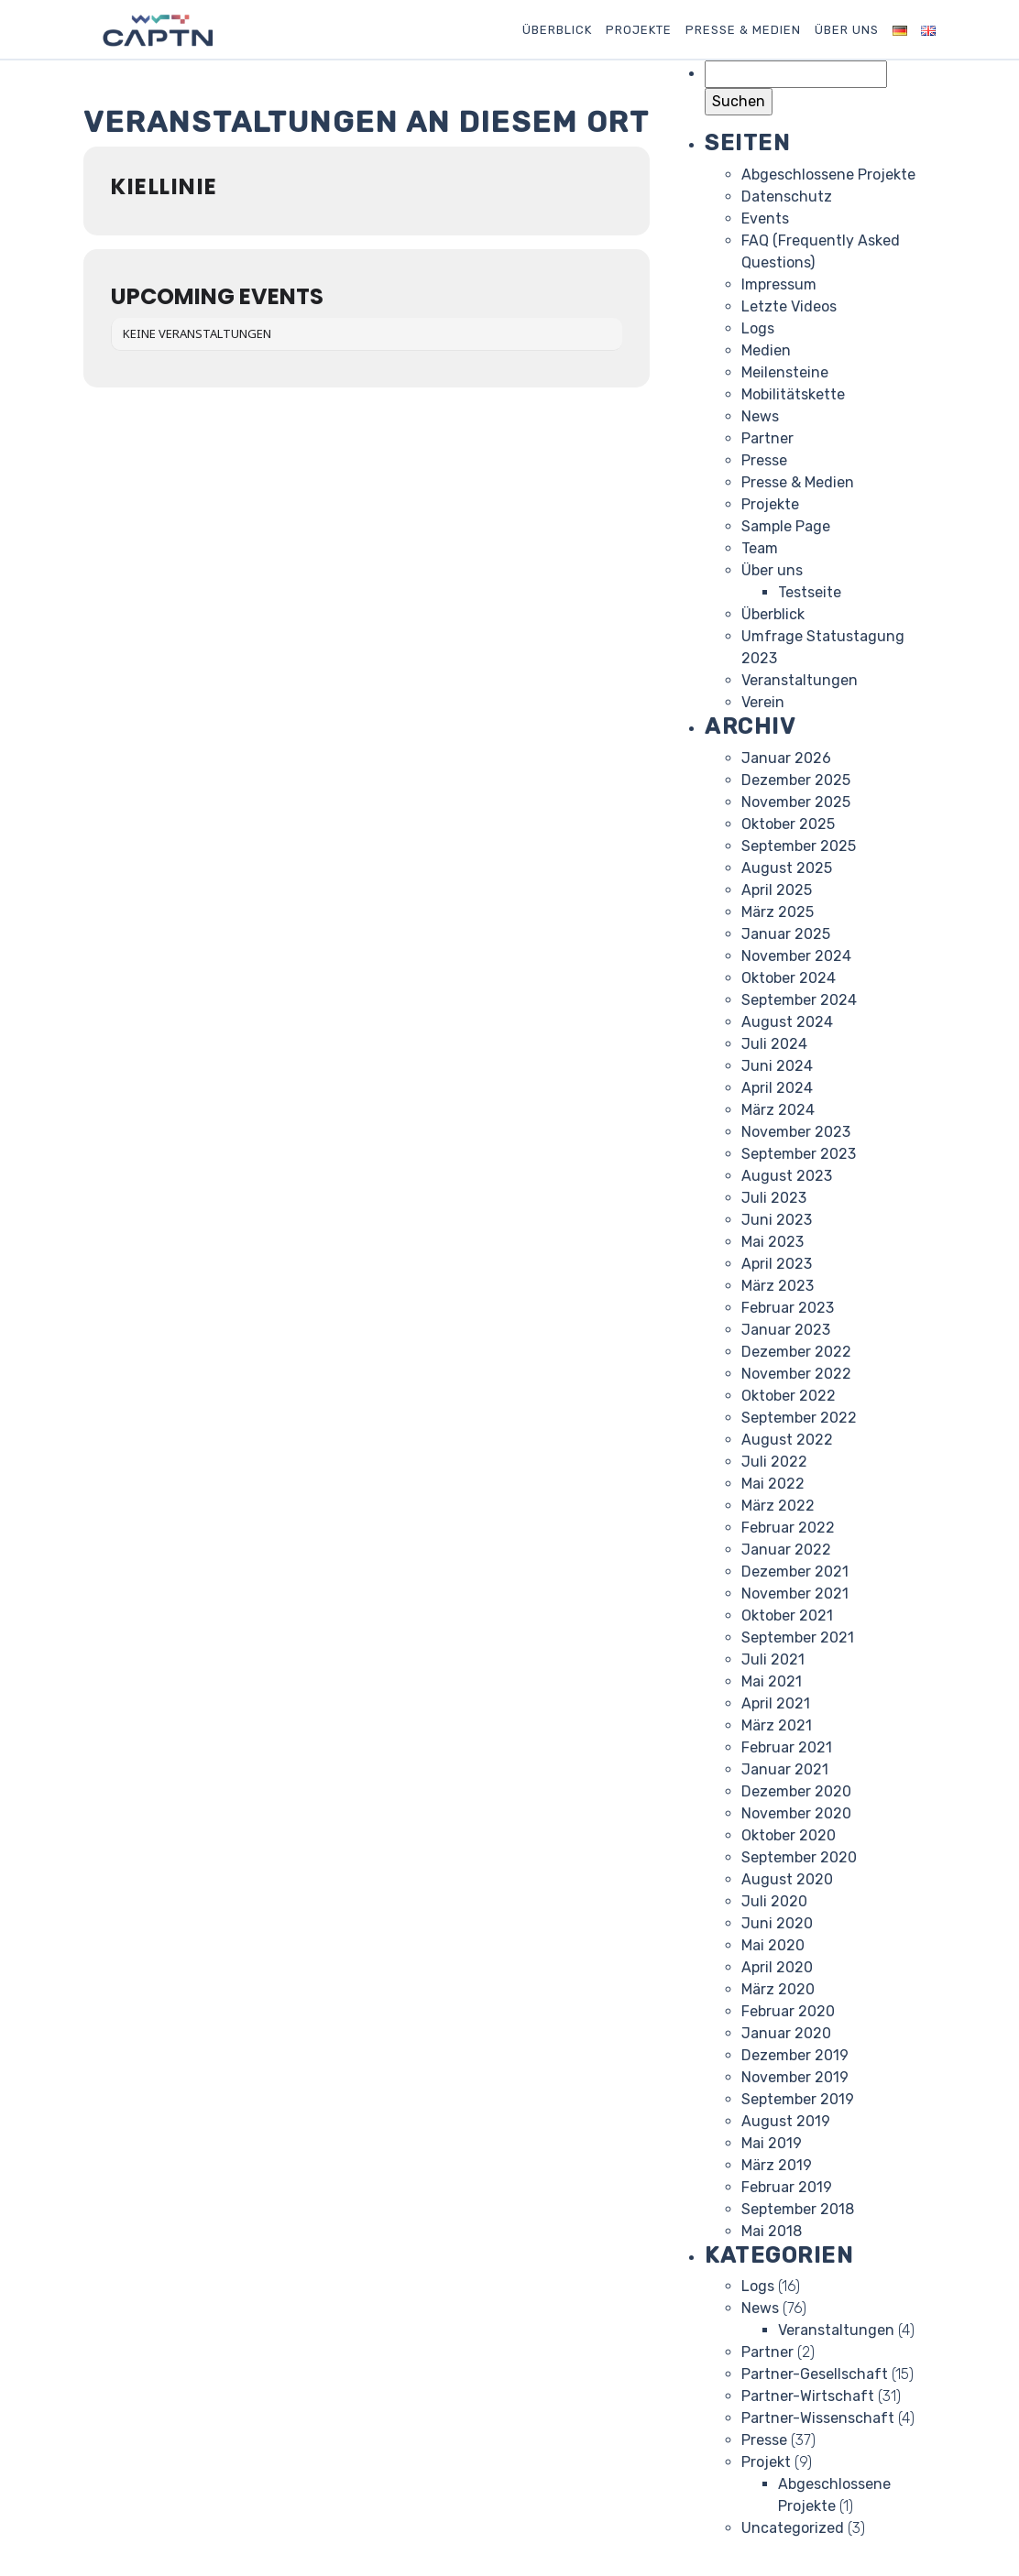 This screenshot has width=1019, height=2576. I want to click on Mai 2023, so click(772, 1241).